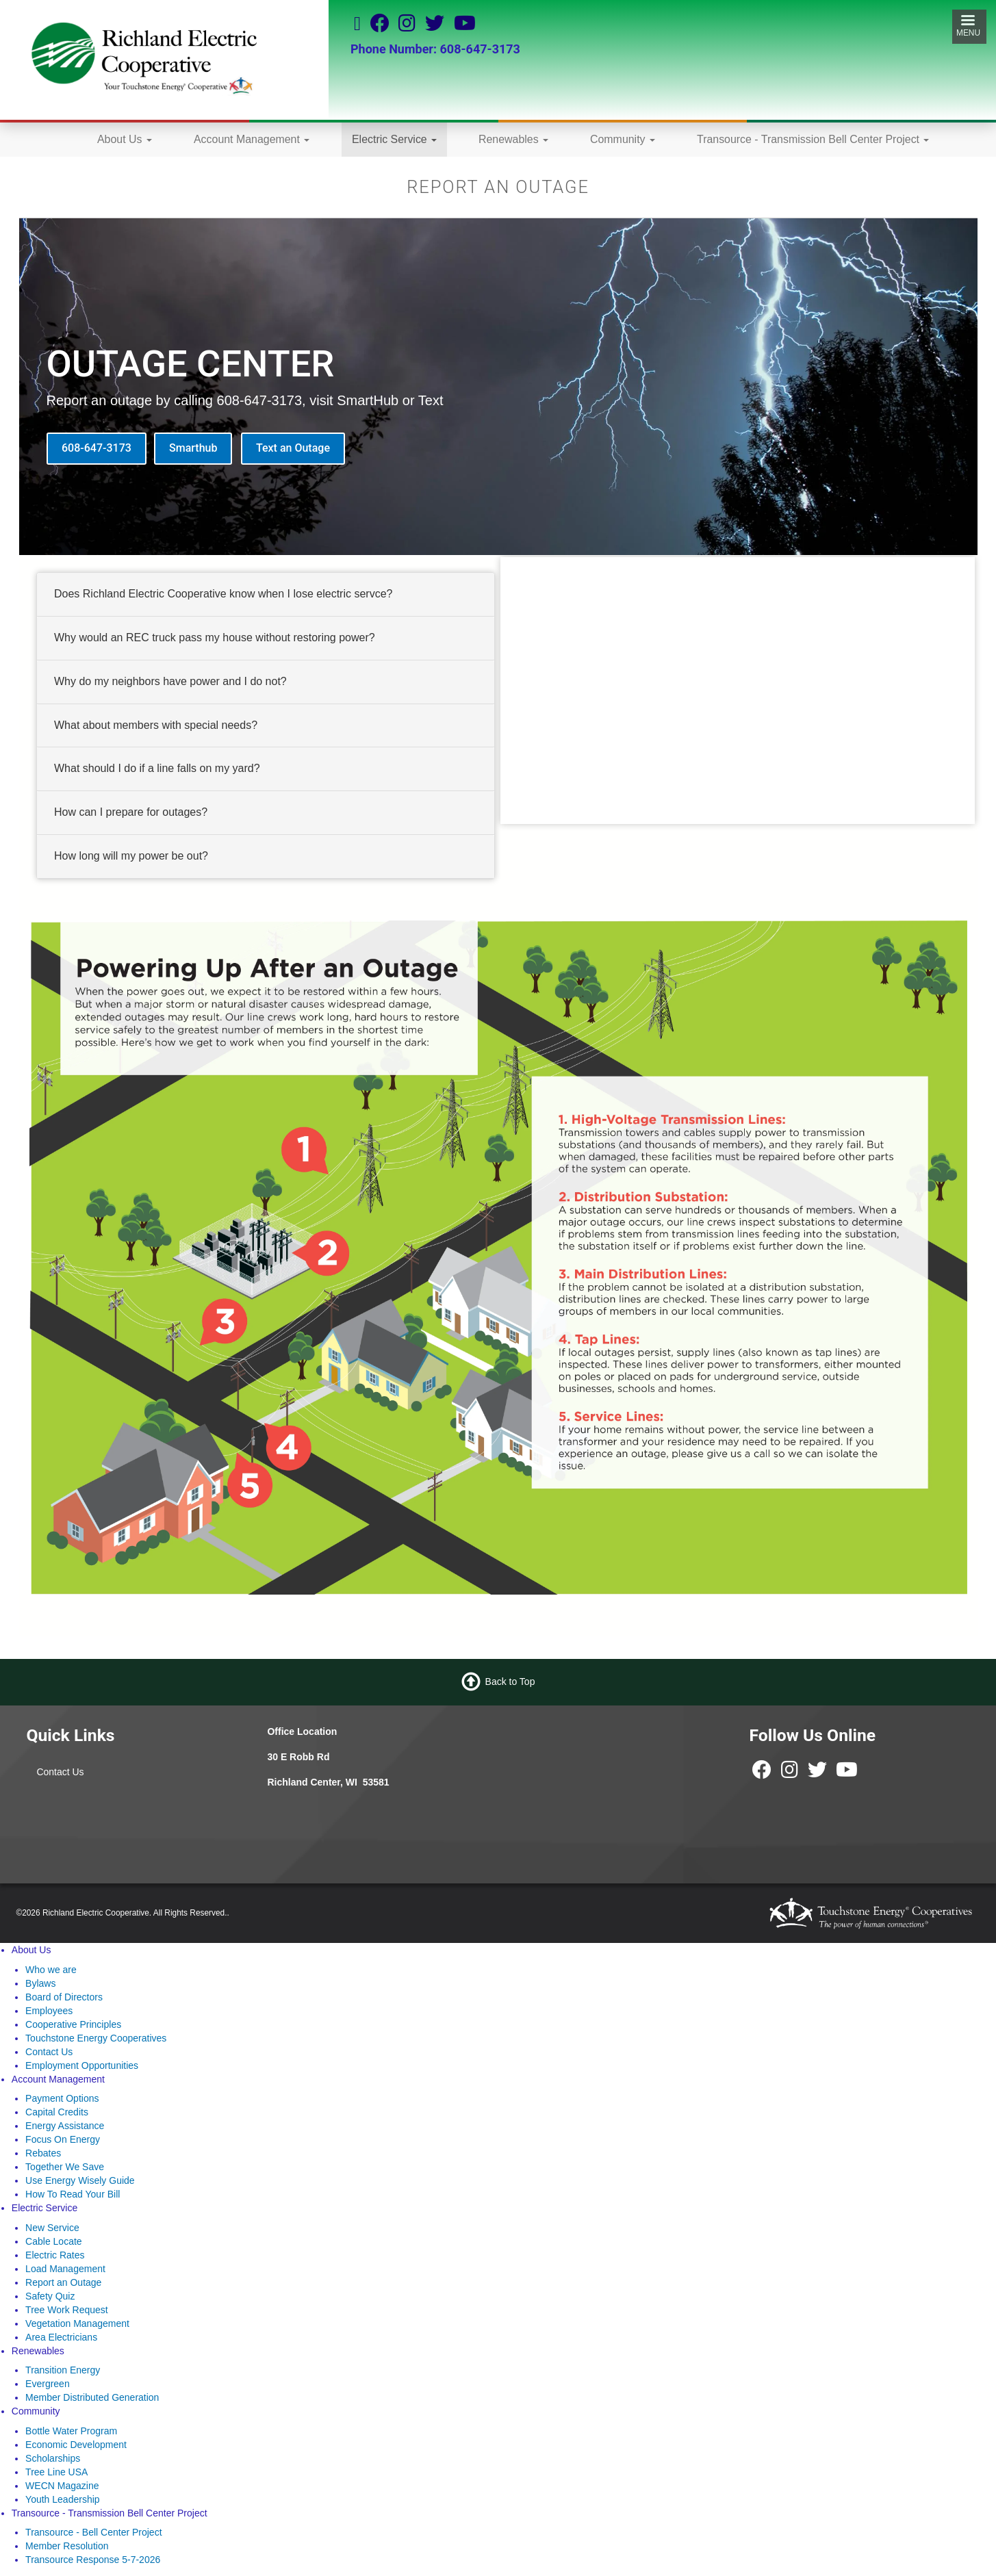 The width and height of the screenshot is (996, 2576). Describe the element at coordinates (73, 2024) in the screenshot. I see `Cooperative Principles` at that location.